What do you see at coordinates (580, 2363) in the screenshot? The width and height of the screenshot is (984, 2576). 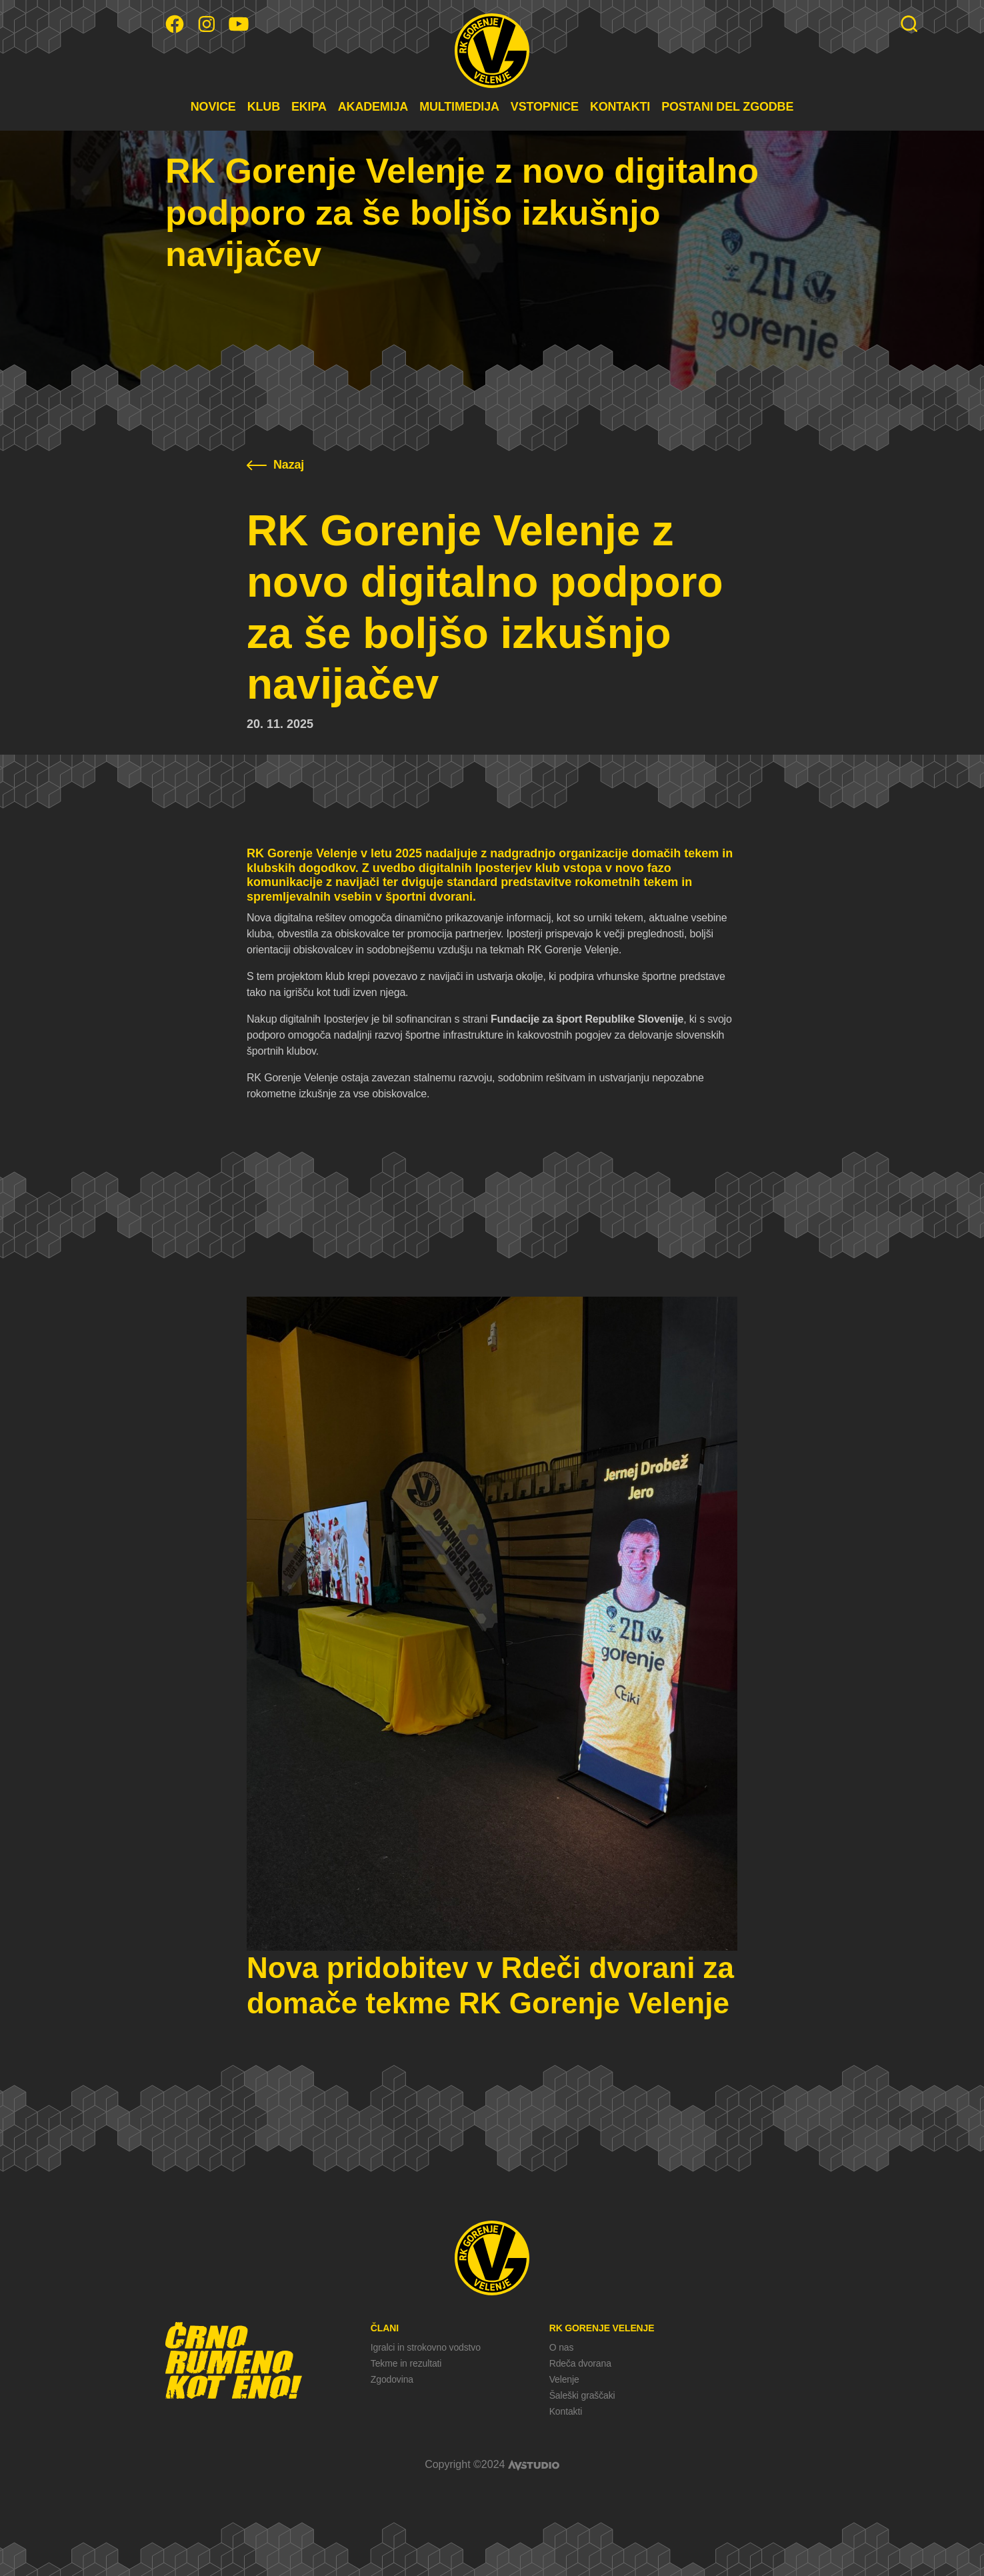 I see `Rdeča dvorana` at bounding box center [580, 2363].